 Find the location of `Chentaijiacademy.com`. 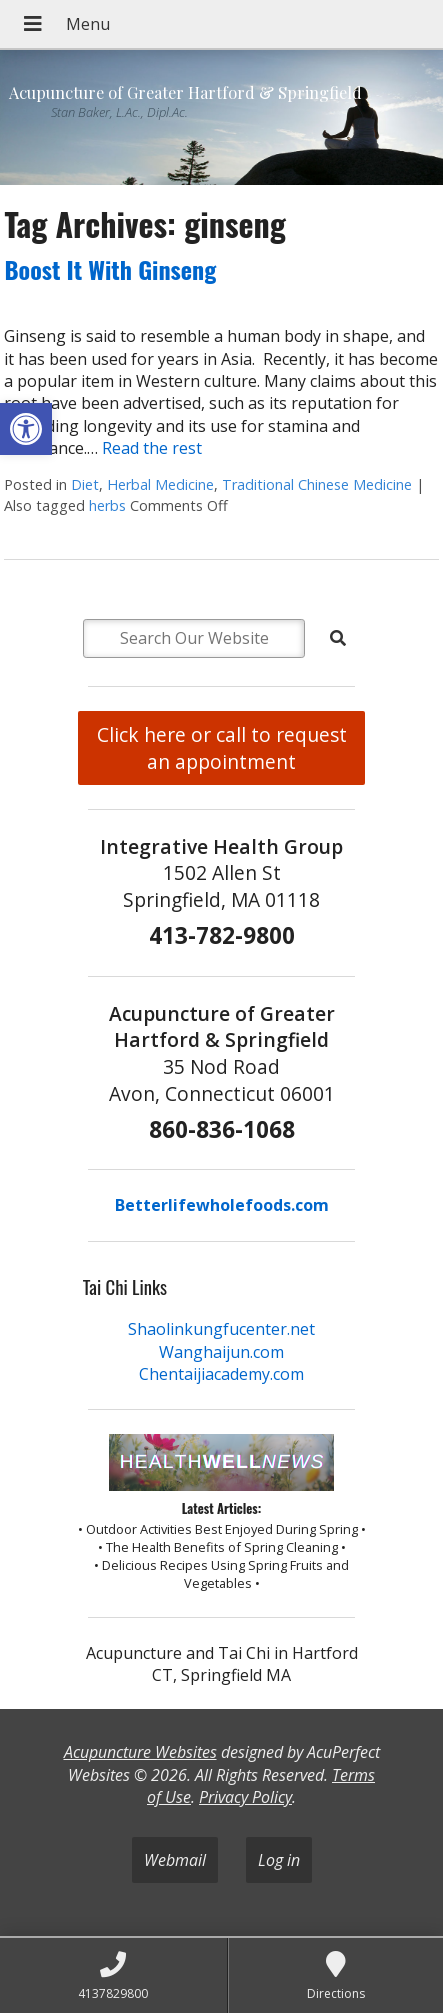

Chentaijiacademy.com is located at coordinates (221, 1374).